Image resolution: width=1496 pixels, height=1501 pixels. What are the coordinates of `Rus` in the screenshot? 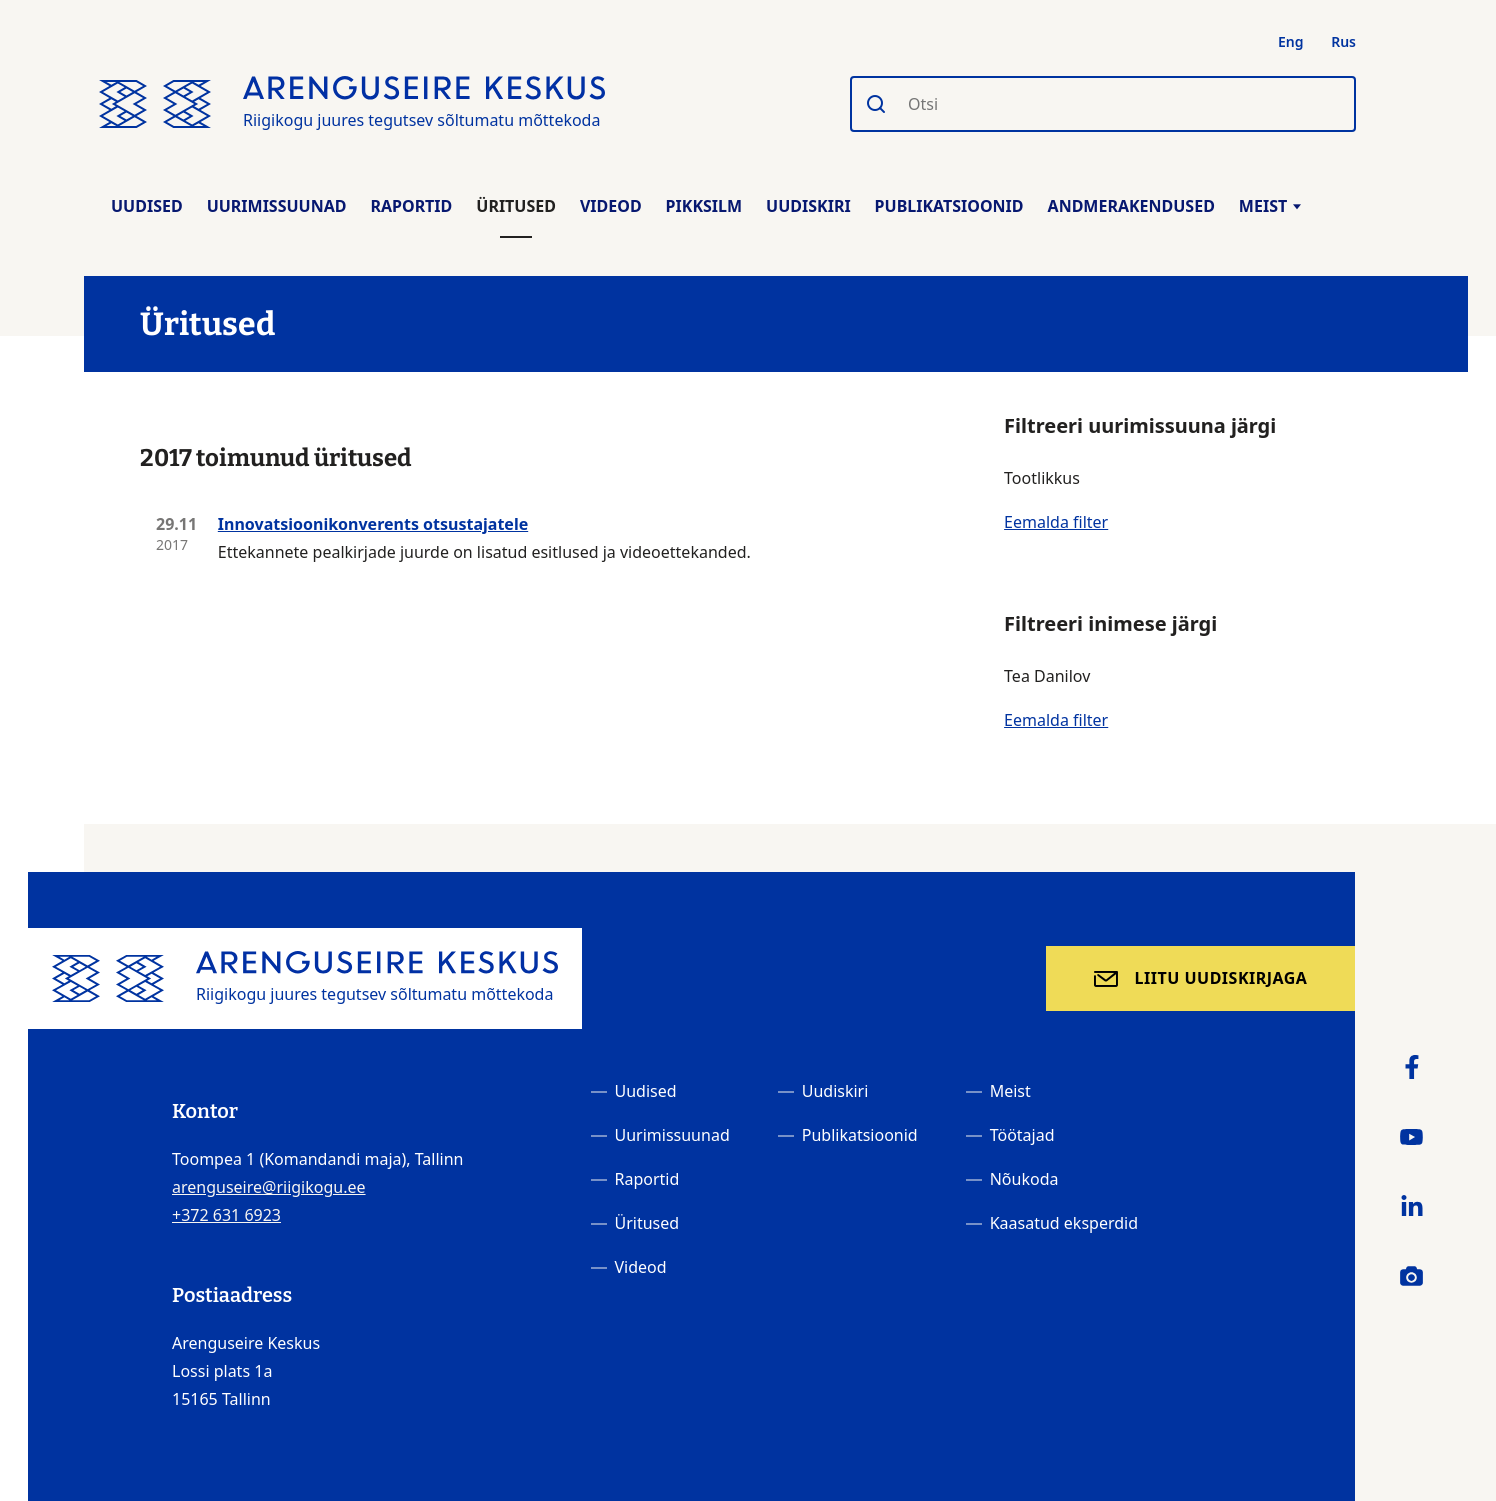 It's located at (1343, 41).